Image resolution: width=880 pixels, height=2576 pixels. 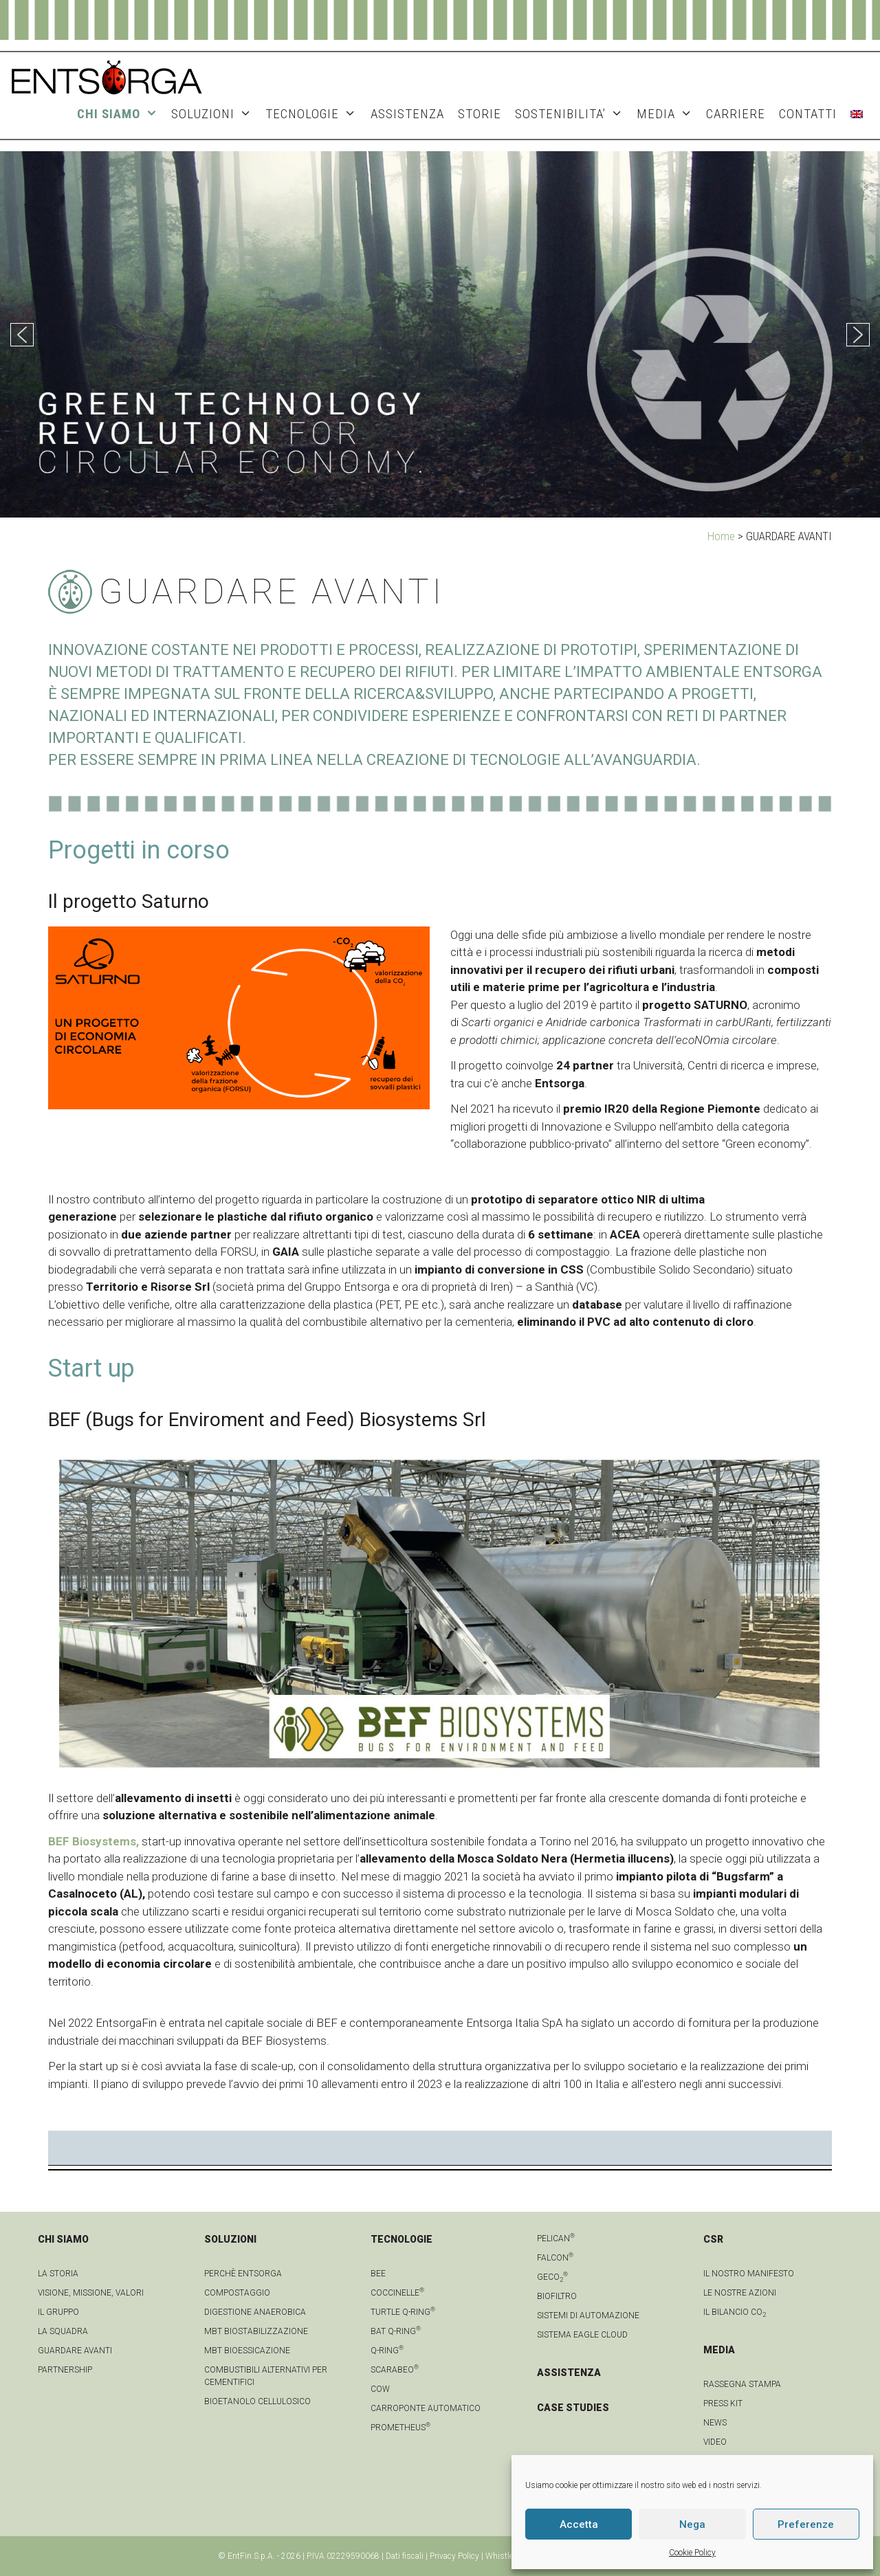 What do you see at coordinates (407, 114) in the screenshot?
I see `ASSISTENZA` at bounding box center [407, 114].